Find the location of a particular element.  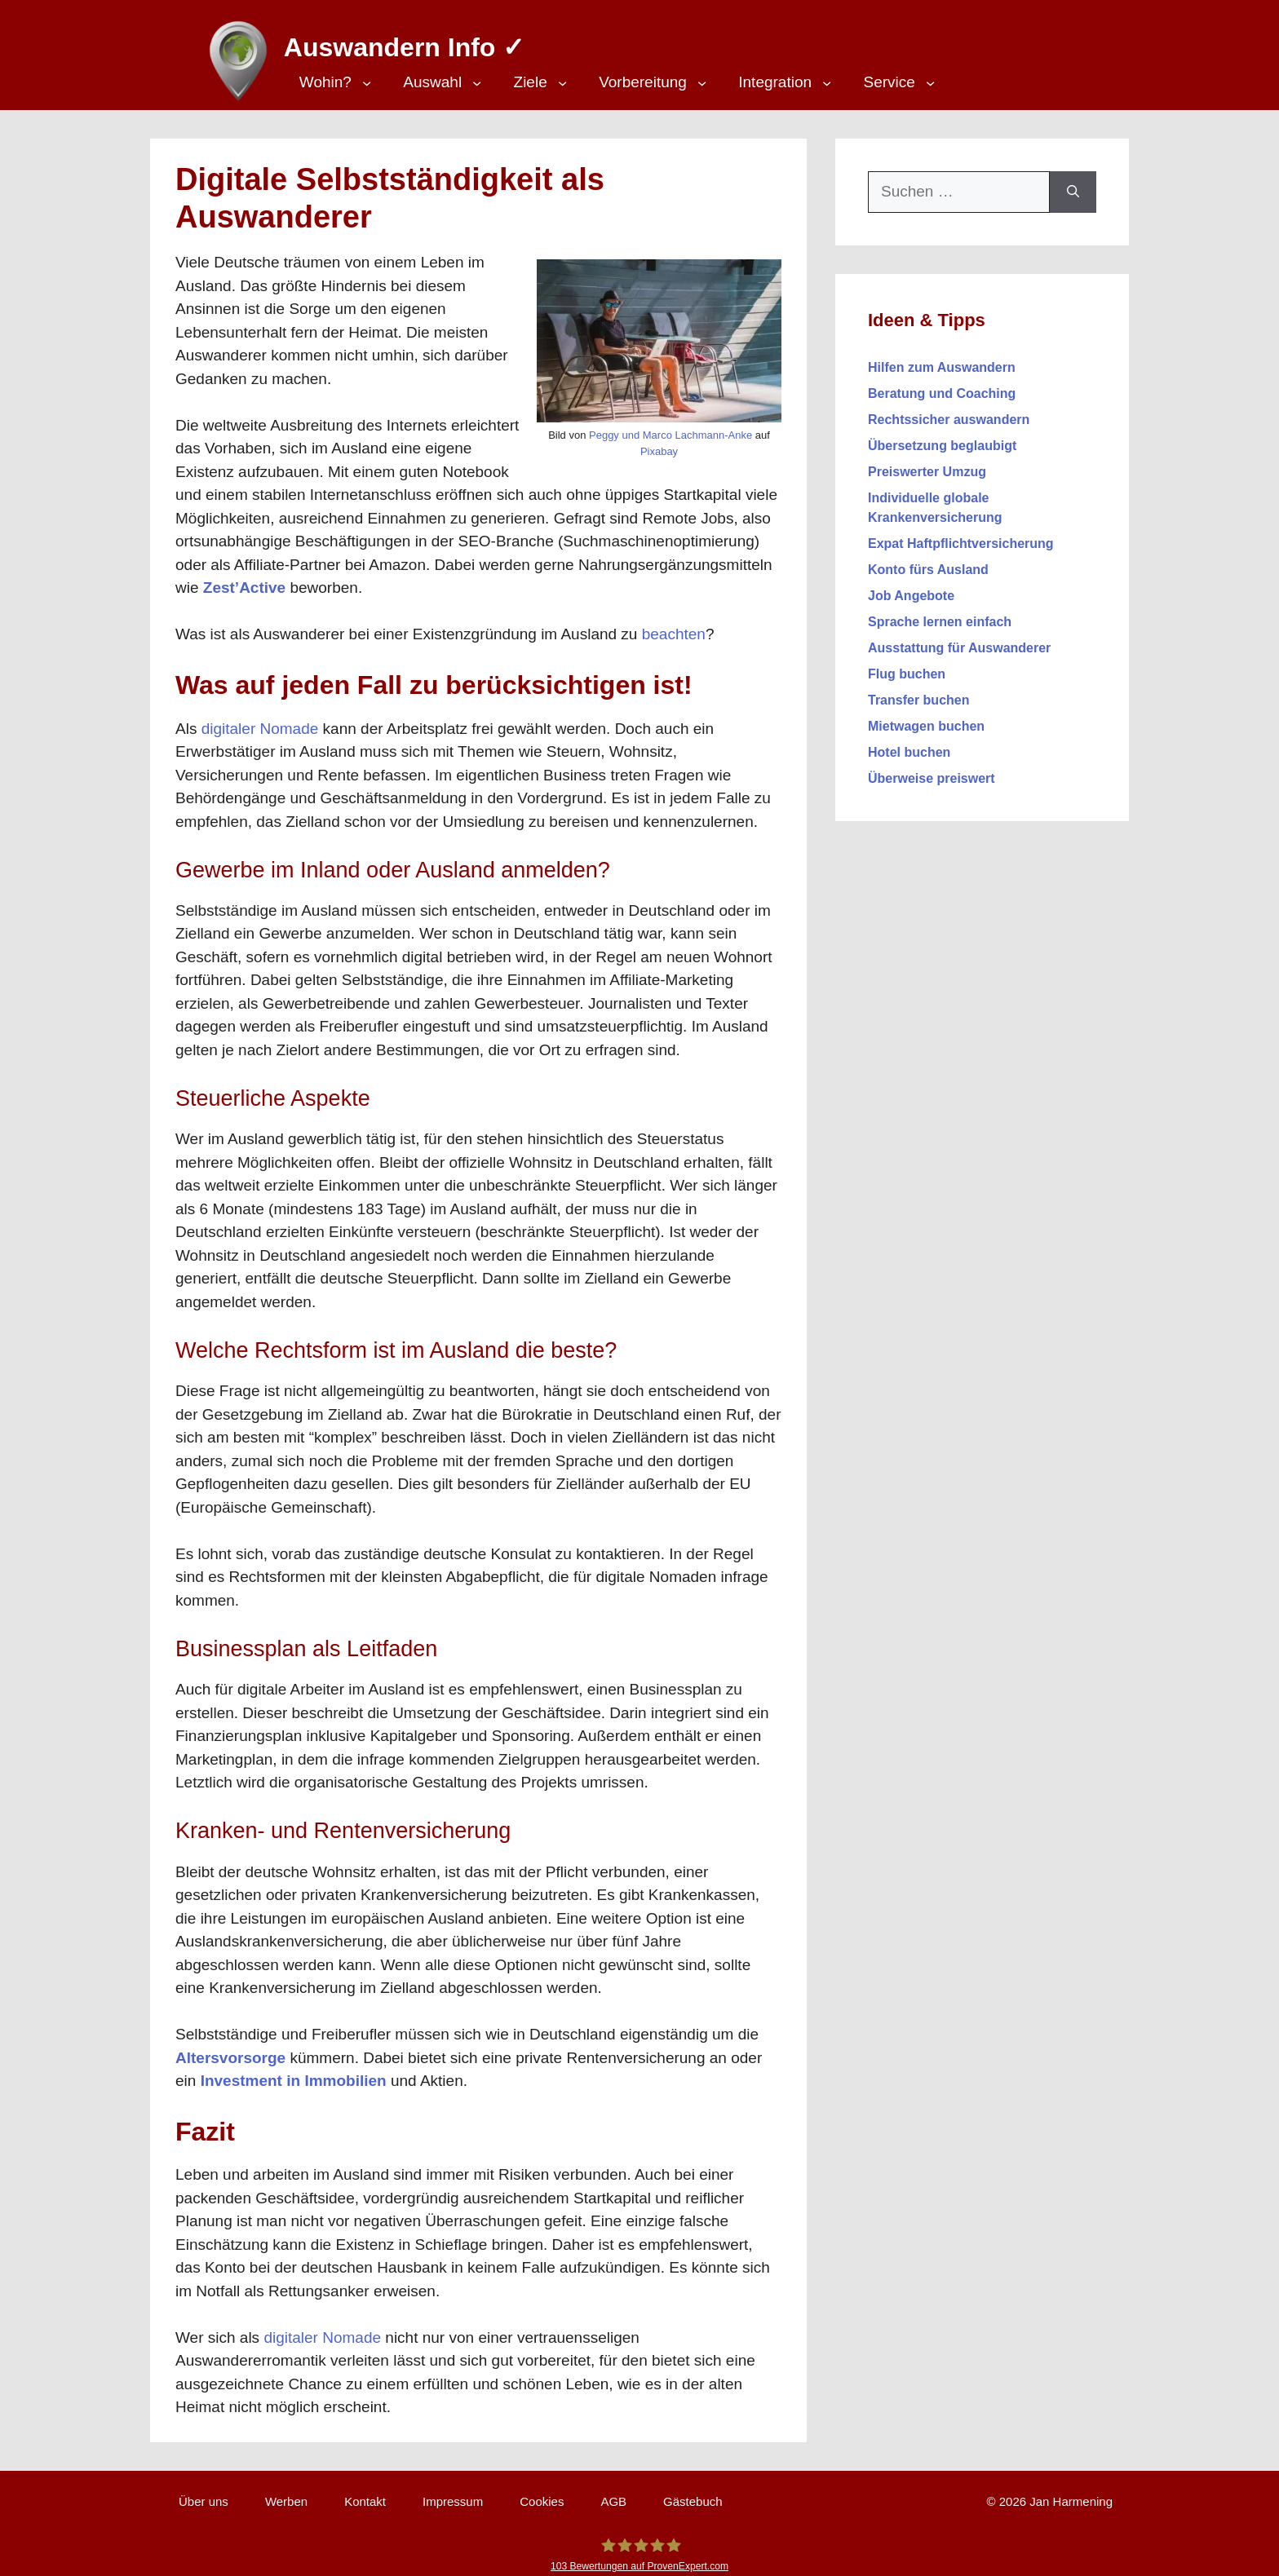

Peggy und Marco Lachmann-Anke is located at coordinates (670, 427).